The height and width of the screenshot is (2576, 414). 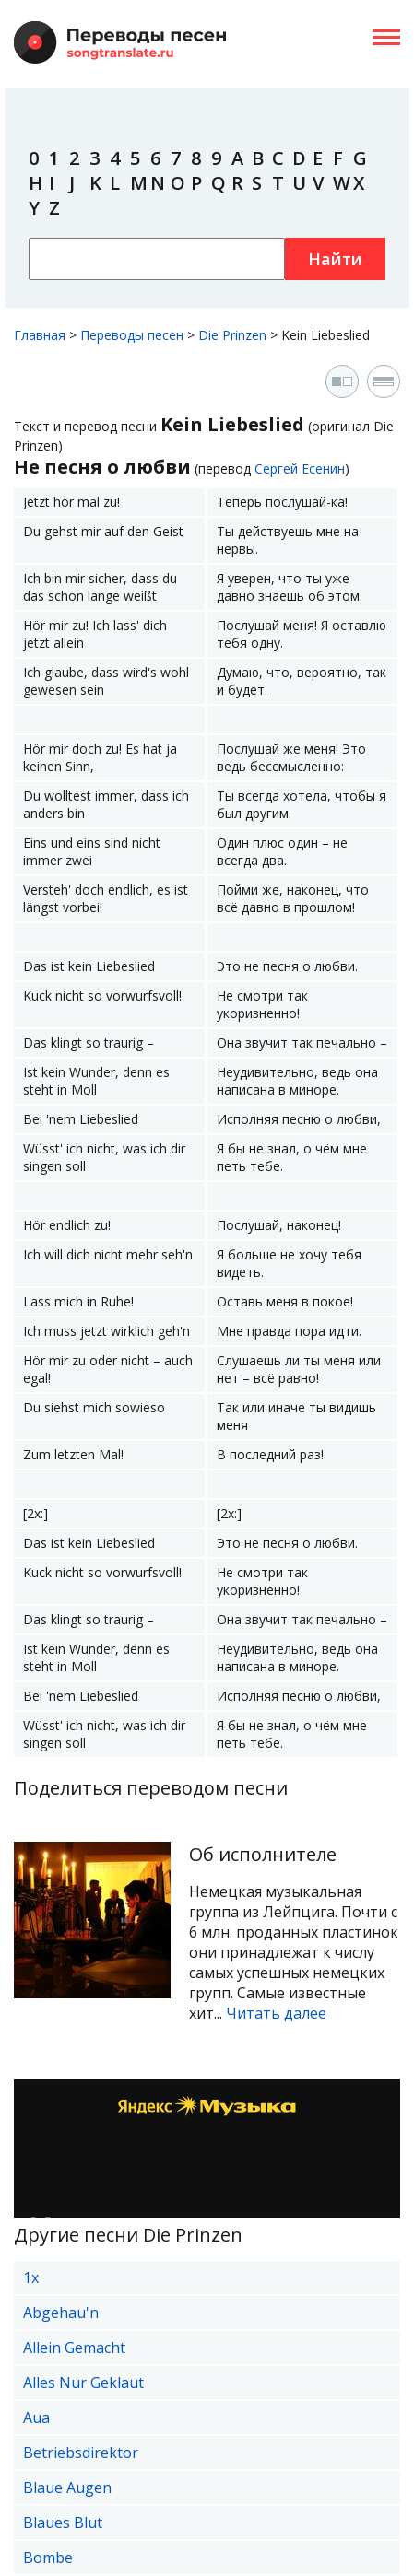 What do you see at coordinates (74, 2347) in the screenshot?
I see `Allein Gemacht` at bounding box center [74, 2347].